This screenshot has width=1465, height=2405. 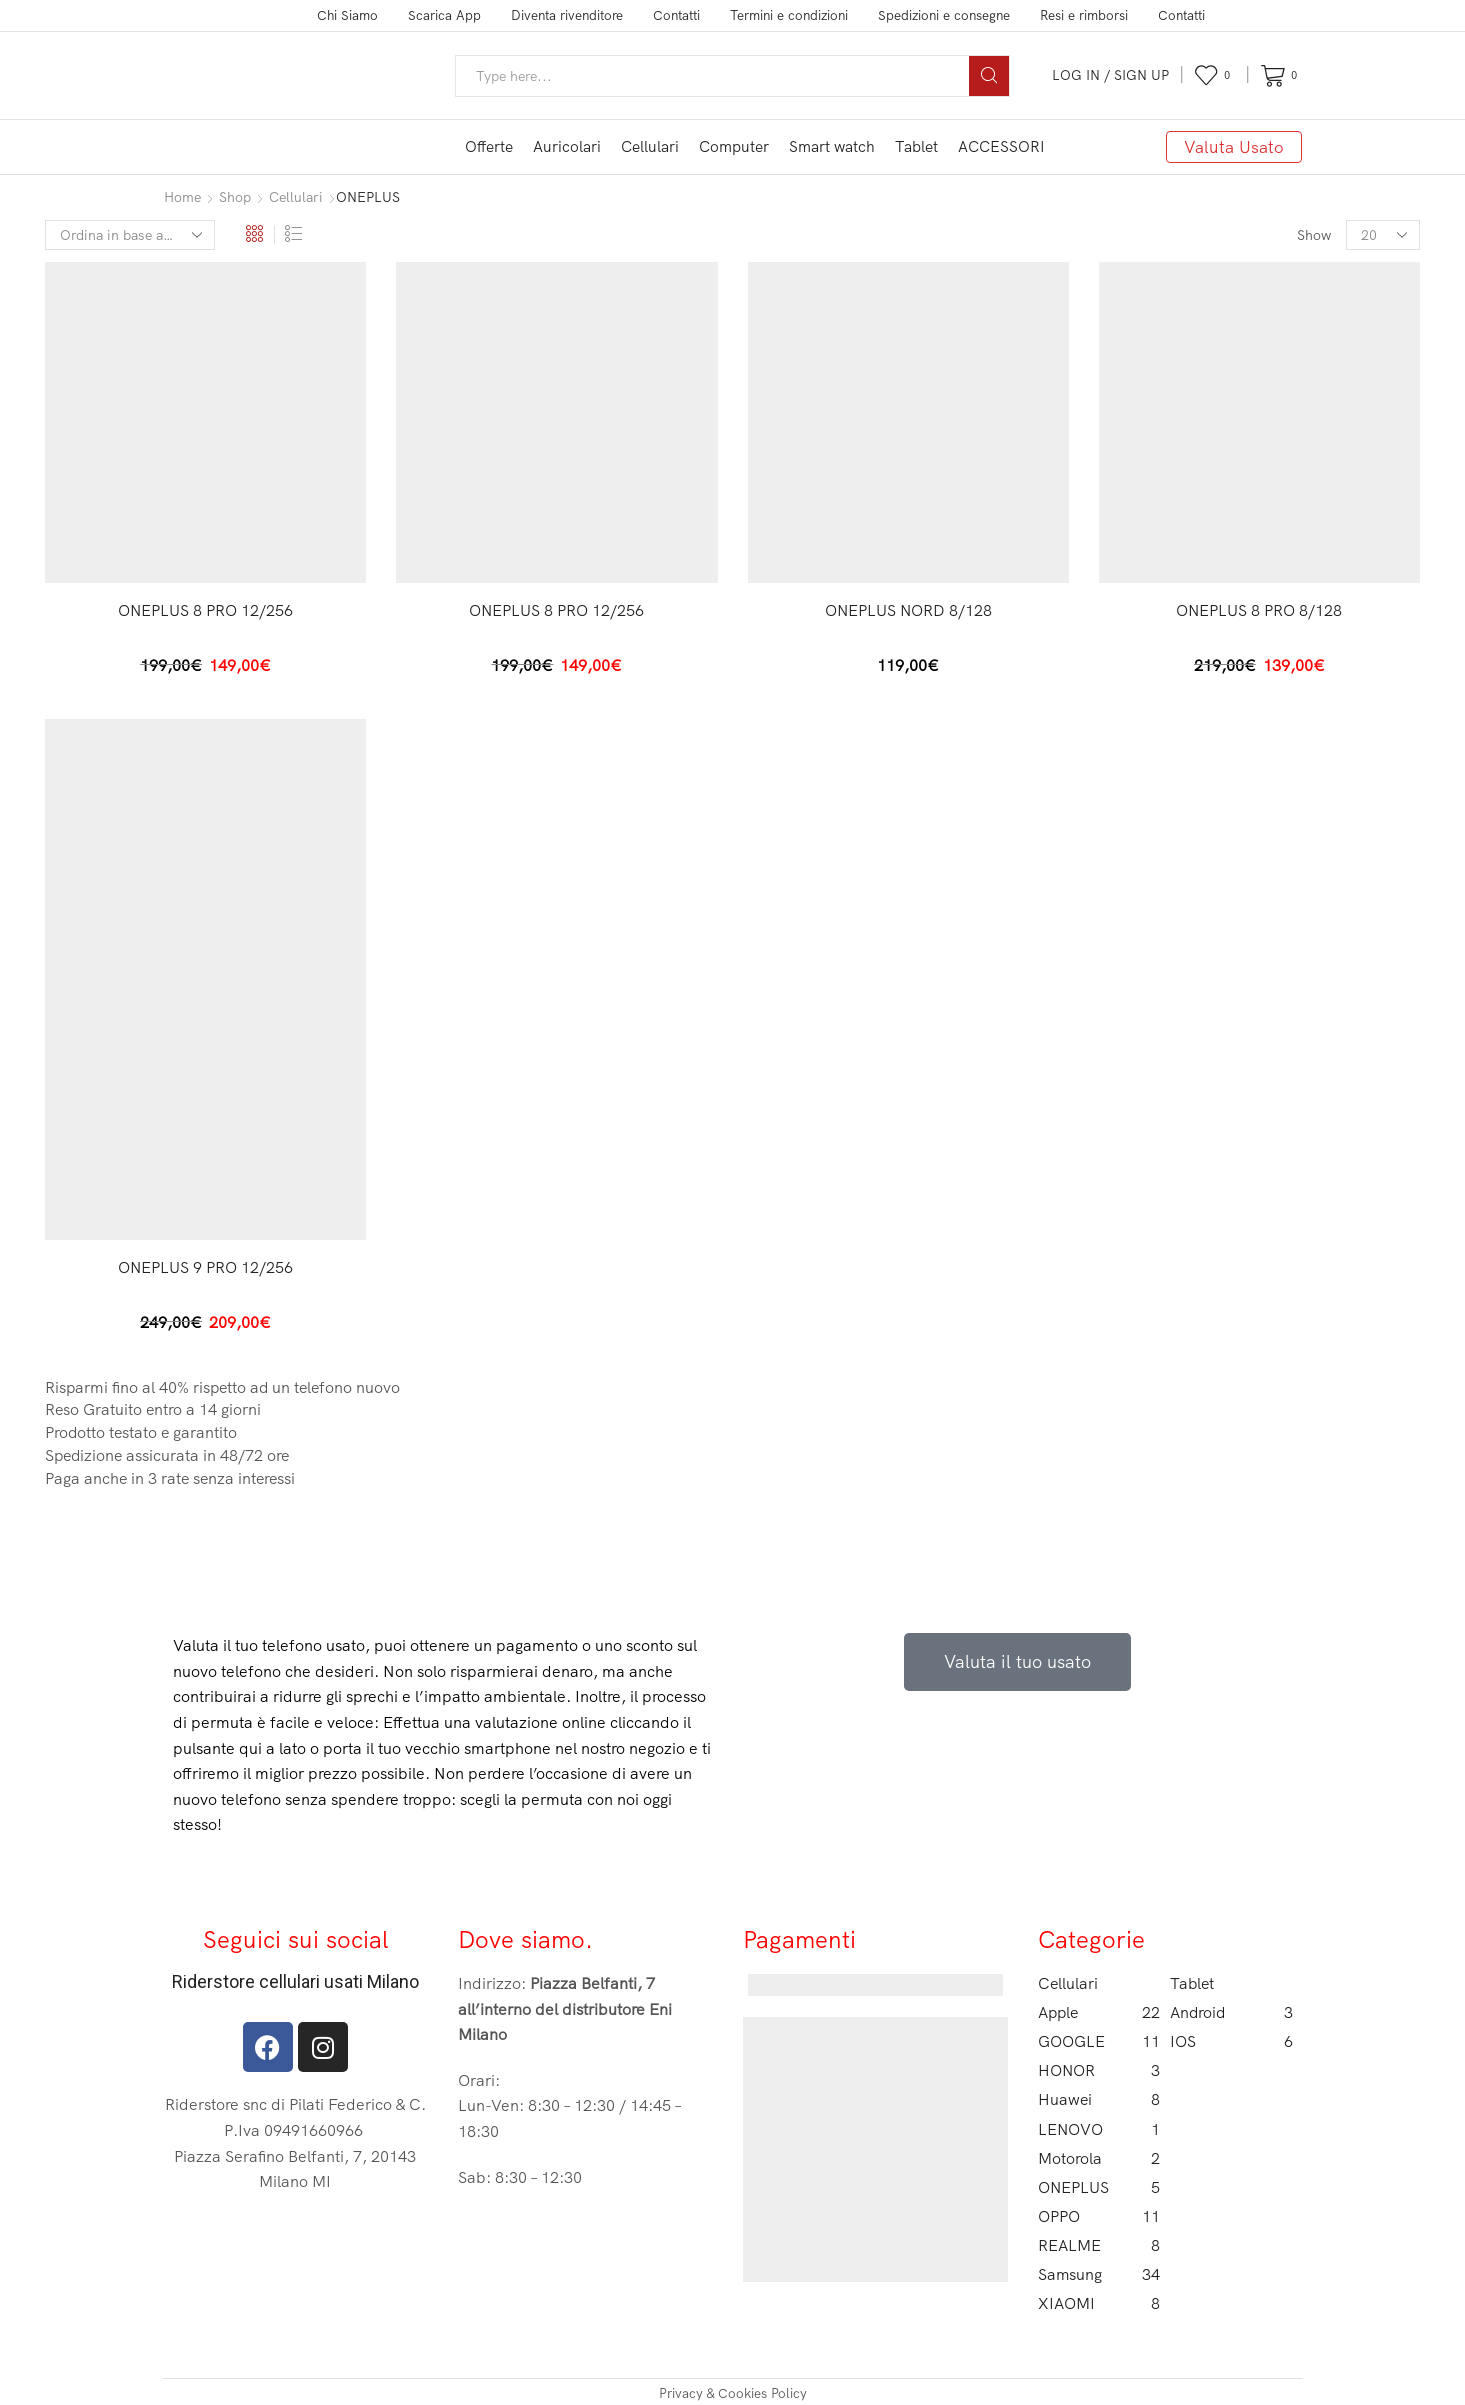 What do you see at coordinates (789, 15) in the screenshot?
I see `Termini e condizioni` at bounding box center [789, 15].